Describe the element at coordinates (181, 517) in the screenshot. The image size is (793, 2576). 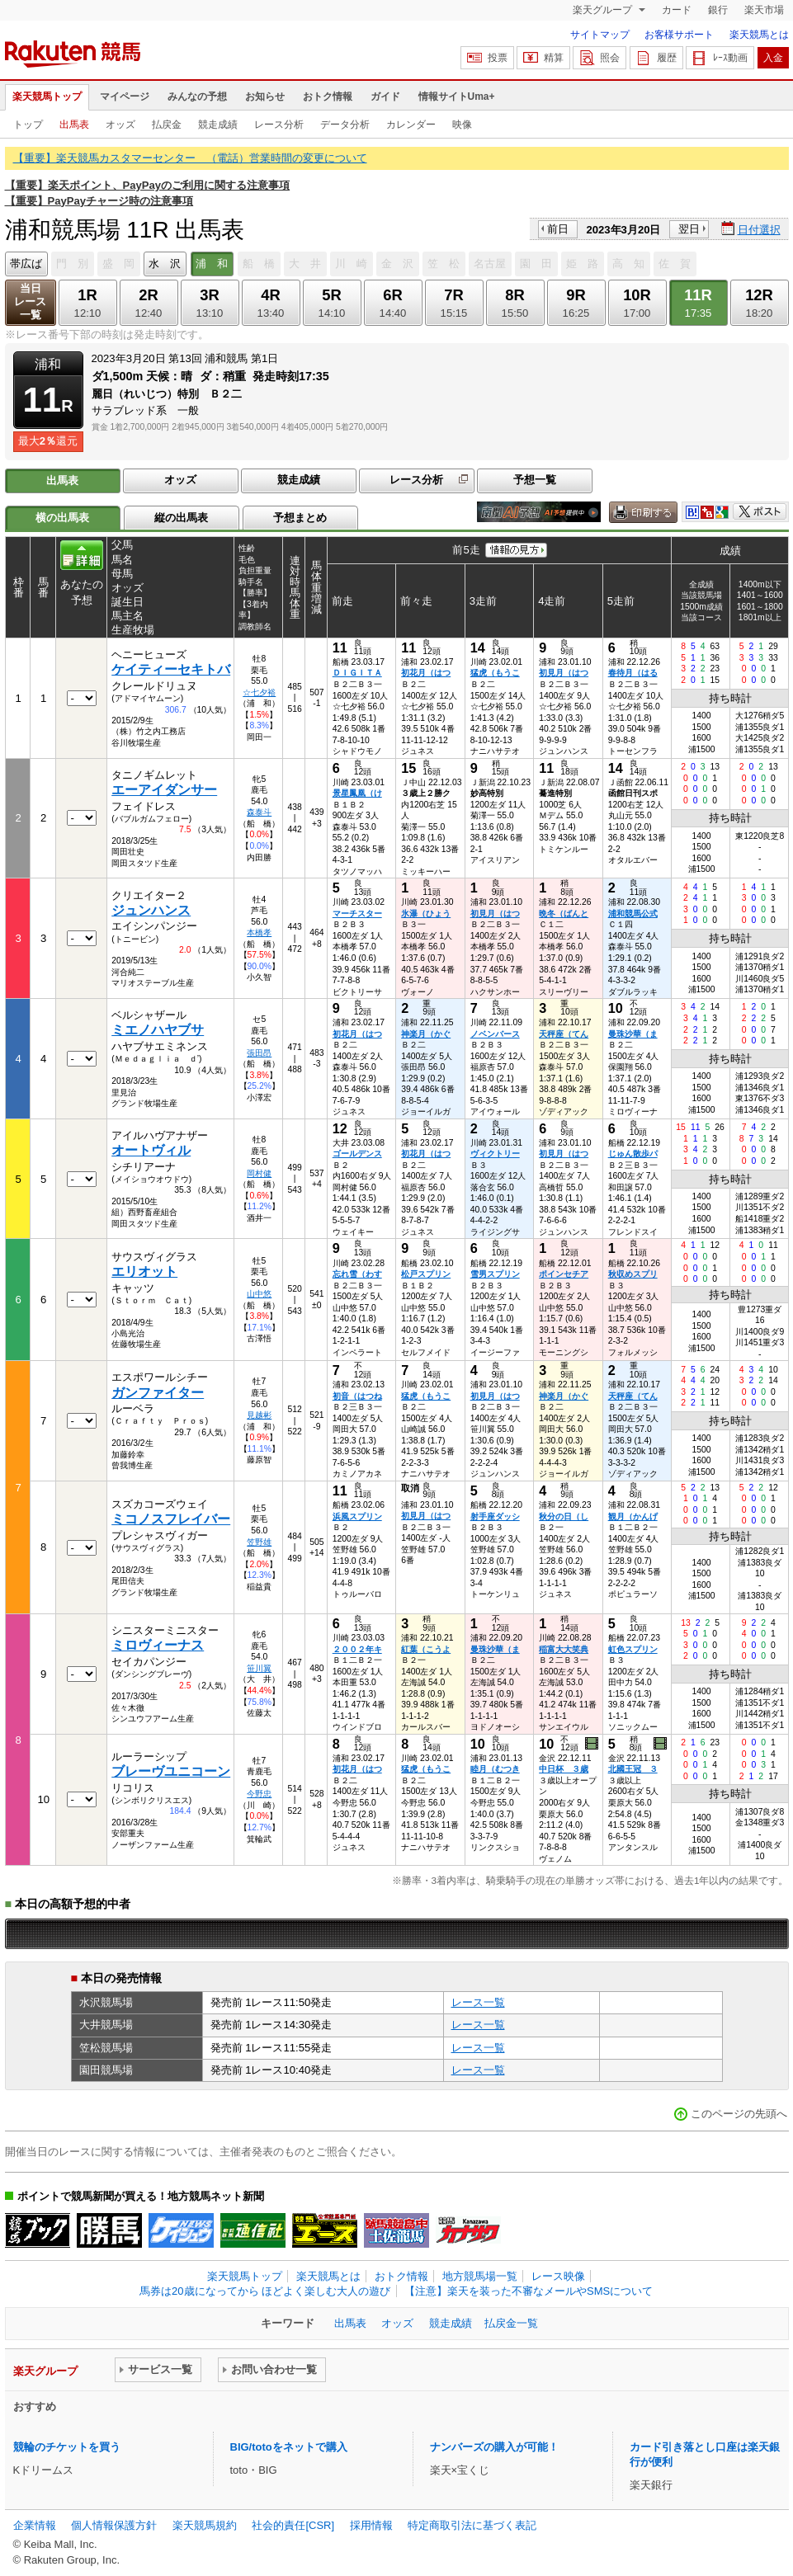
I see `縦の出馬表` at that location.